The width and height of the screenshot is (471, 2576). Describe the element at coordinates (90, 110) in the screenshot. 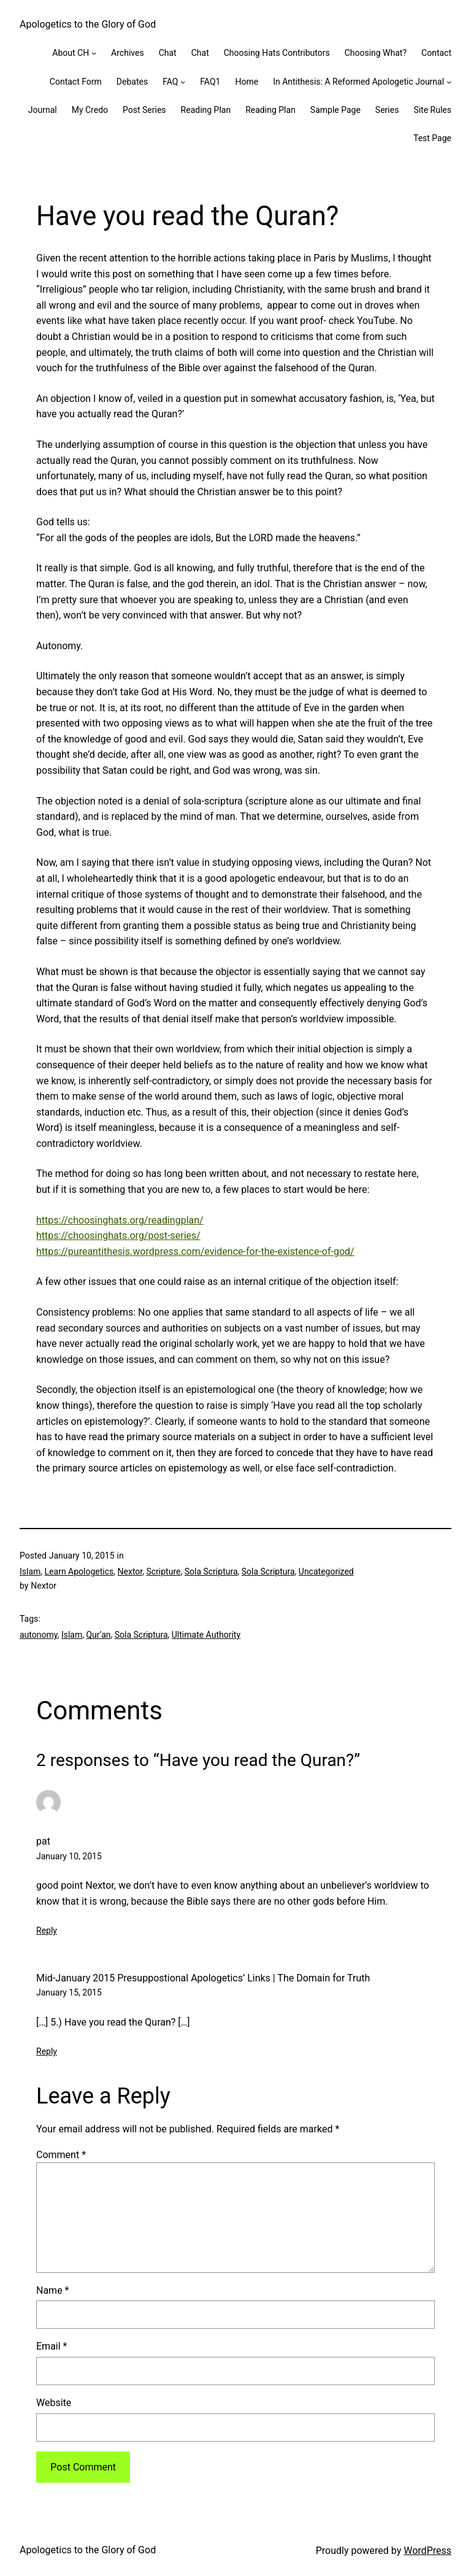

I see `My Credo` at that location.